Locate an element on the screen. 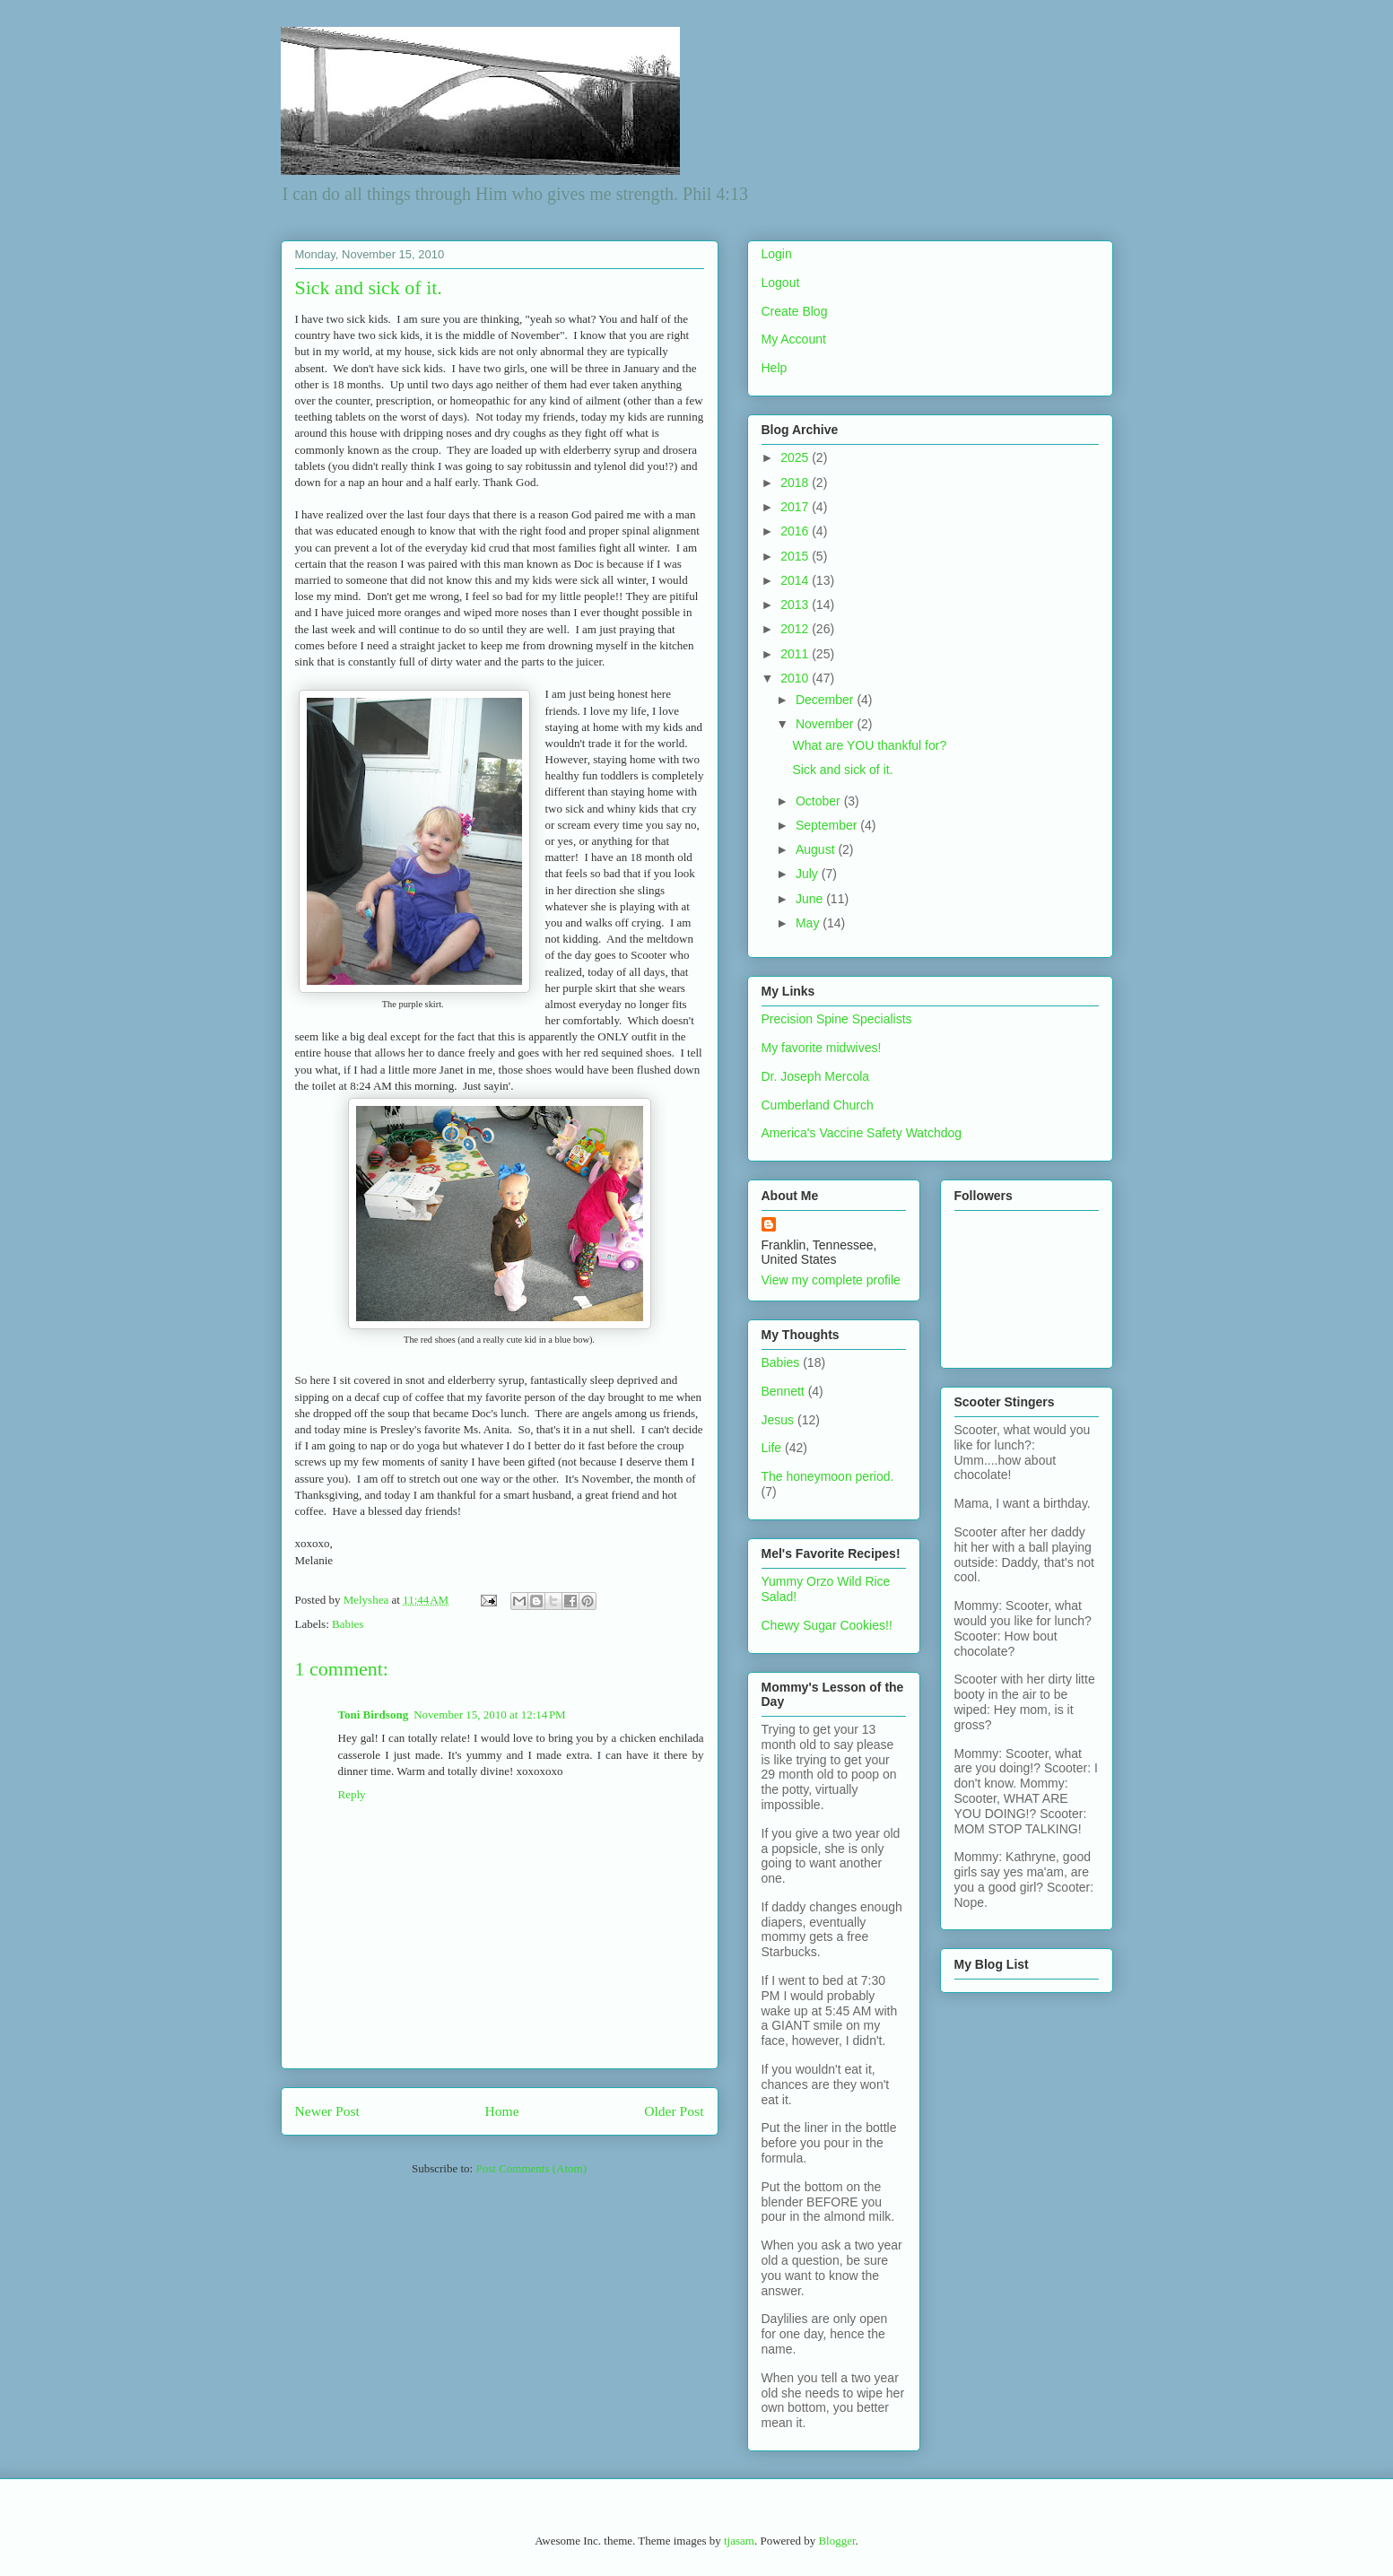 This screenshot has height=2576, width=1393. My favorite midwives! is located at coordinates (822, 1047).